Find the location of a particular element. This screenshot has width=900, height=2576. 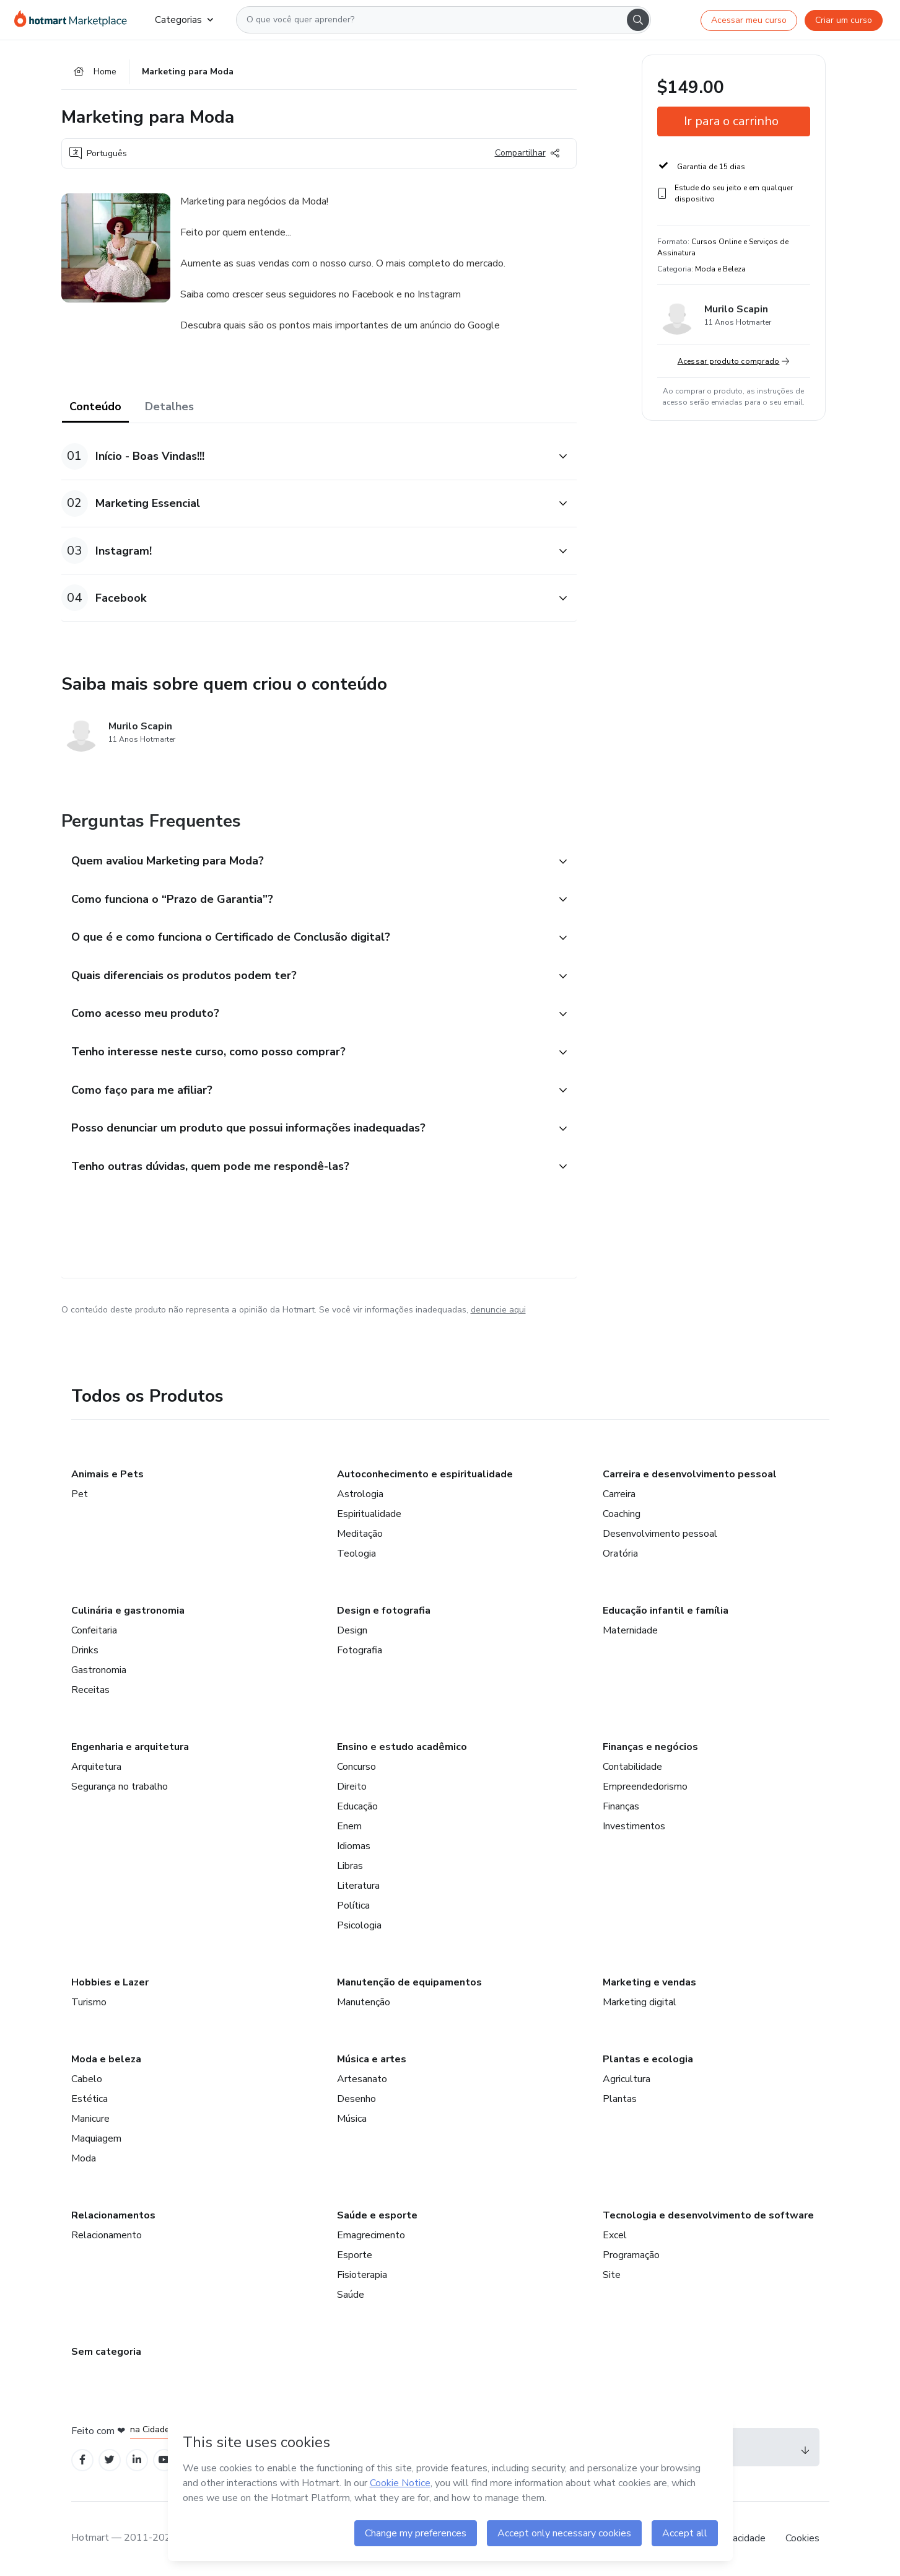

Manicure is located at coordinates (90, 2118).